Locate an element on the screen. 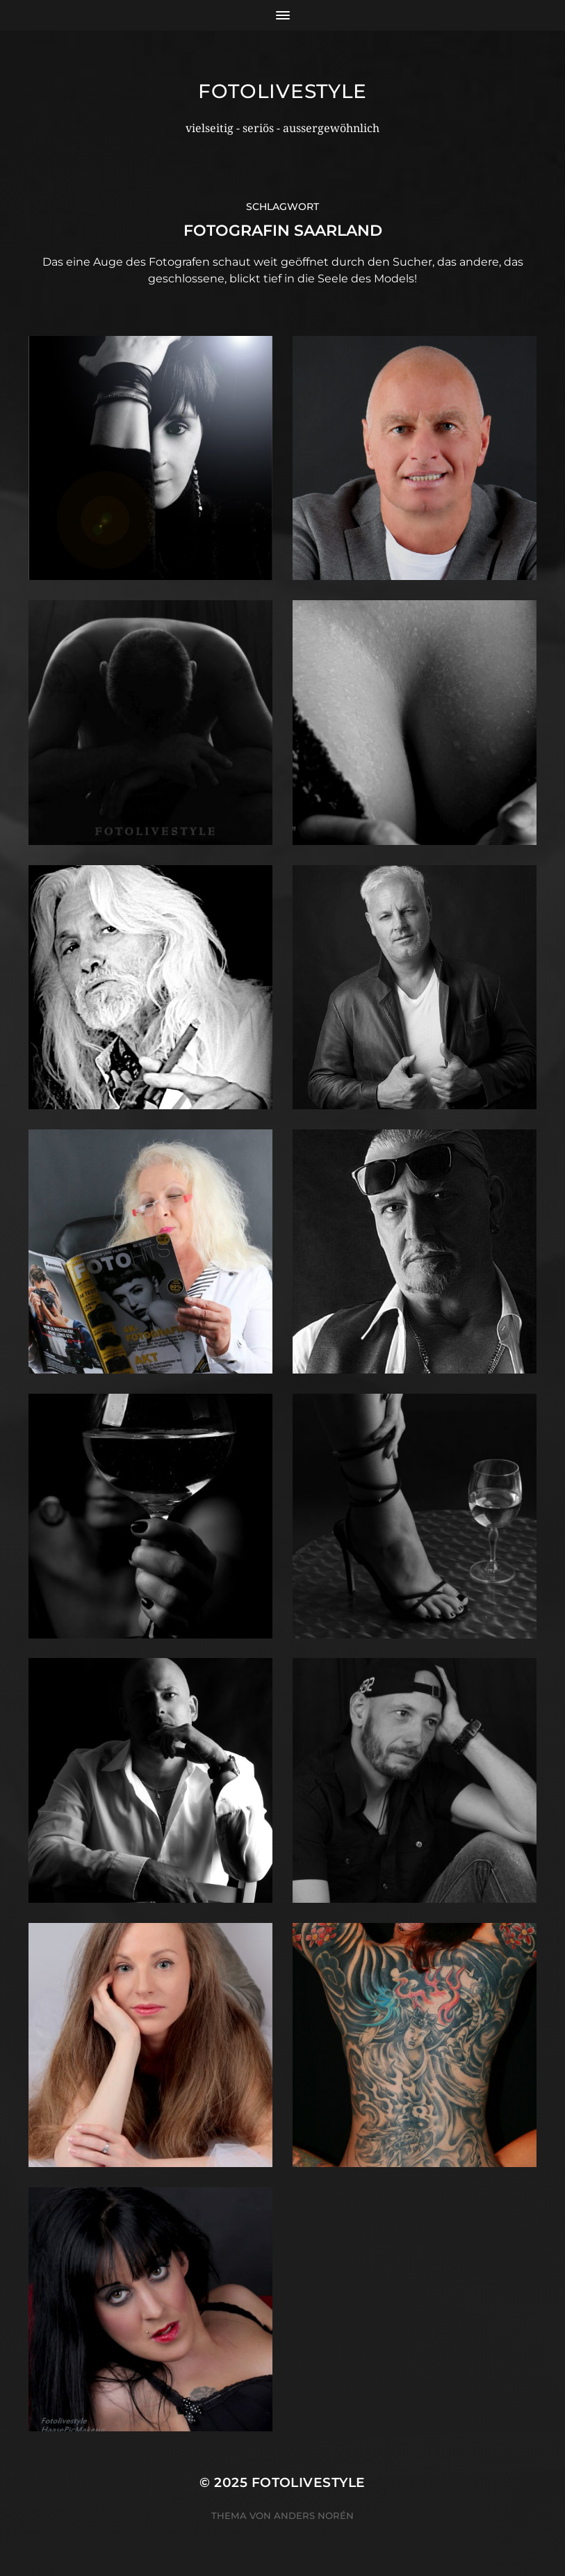 The width and height of the screenshot is (565, 2576). Fotolivestyle is located at coordinates (282, 91).